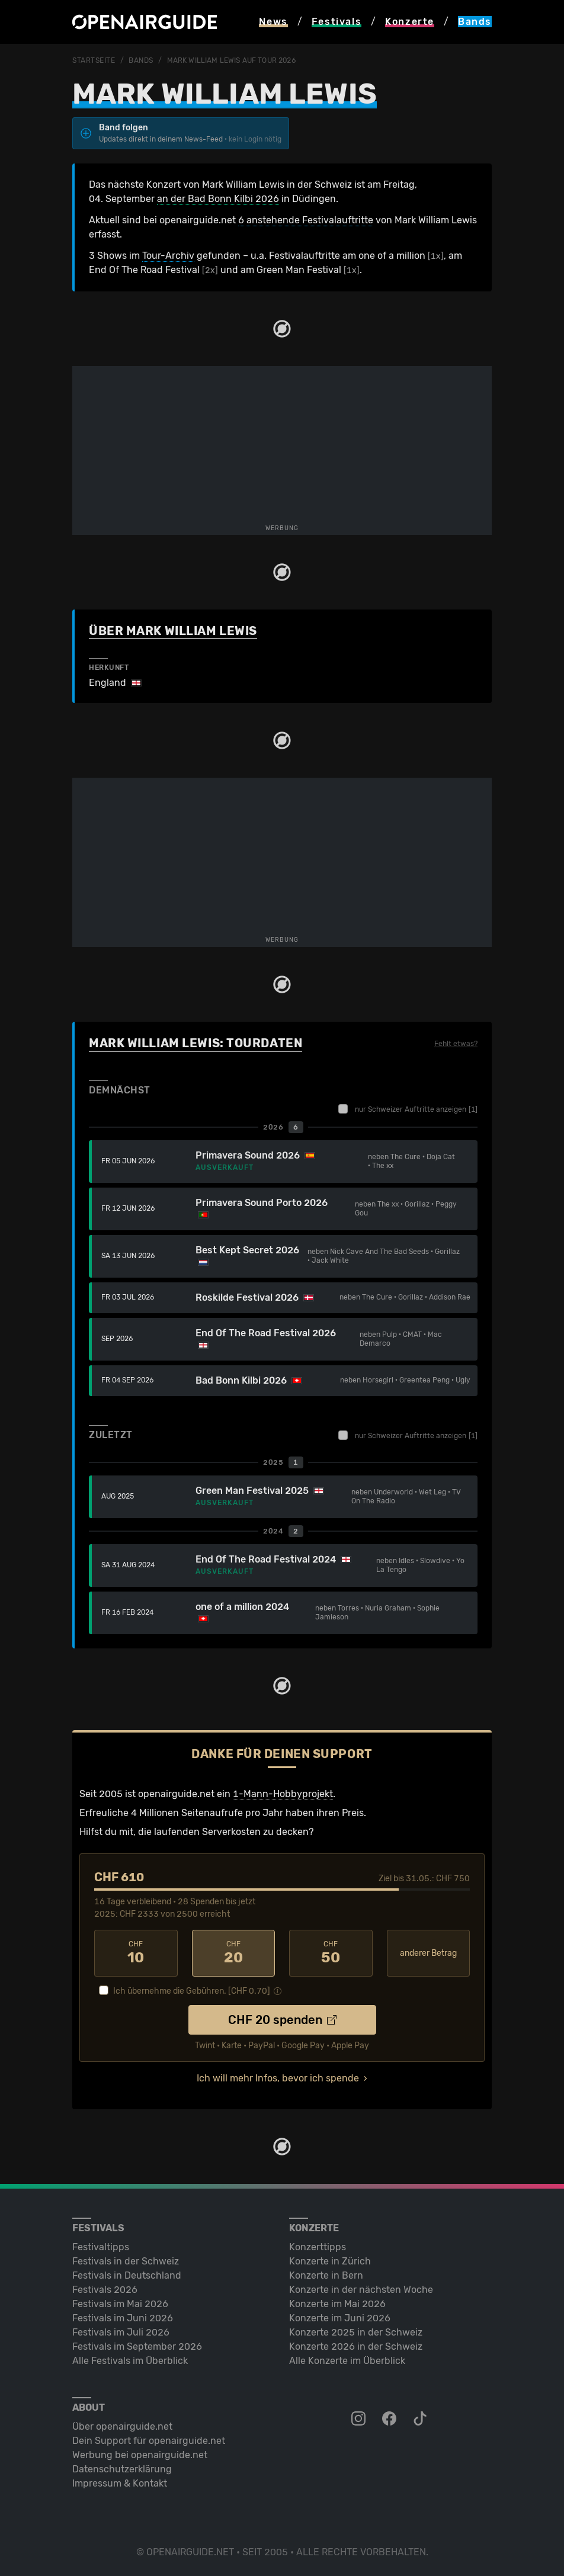  I want to click on Konzerte 2025 in der Schweiz, so click(355, 2332).